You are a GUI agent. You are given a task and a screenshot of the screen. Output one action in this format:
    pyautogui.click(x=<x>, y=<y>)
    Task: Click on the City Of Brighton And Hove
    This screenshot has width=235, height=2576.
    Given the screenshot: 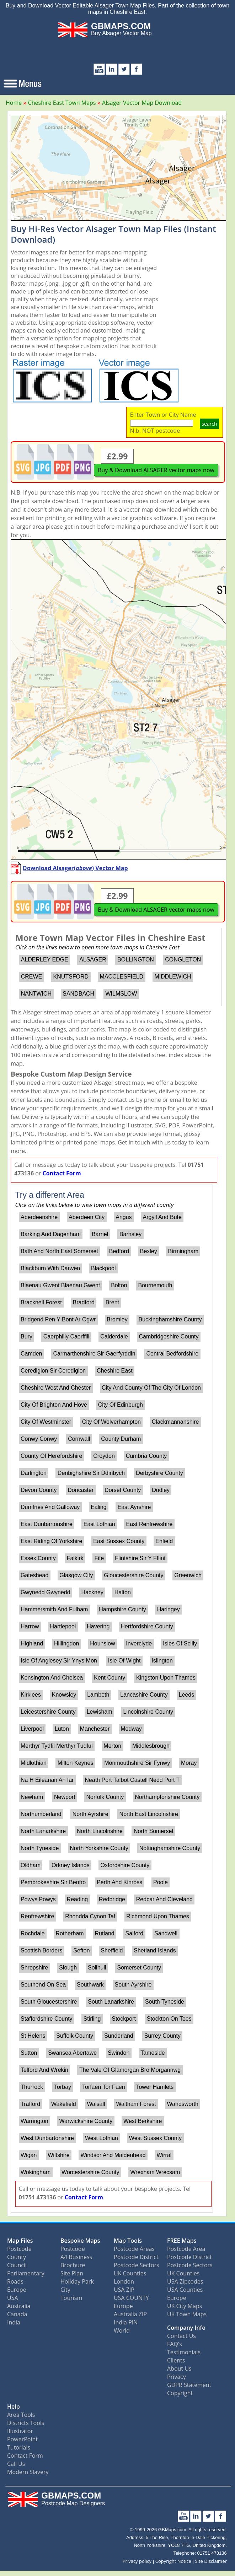 What is the action you would take?
    pyautogui.click(x=54, y=1405)
    